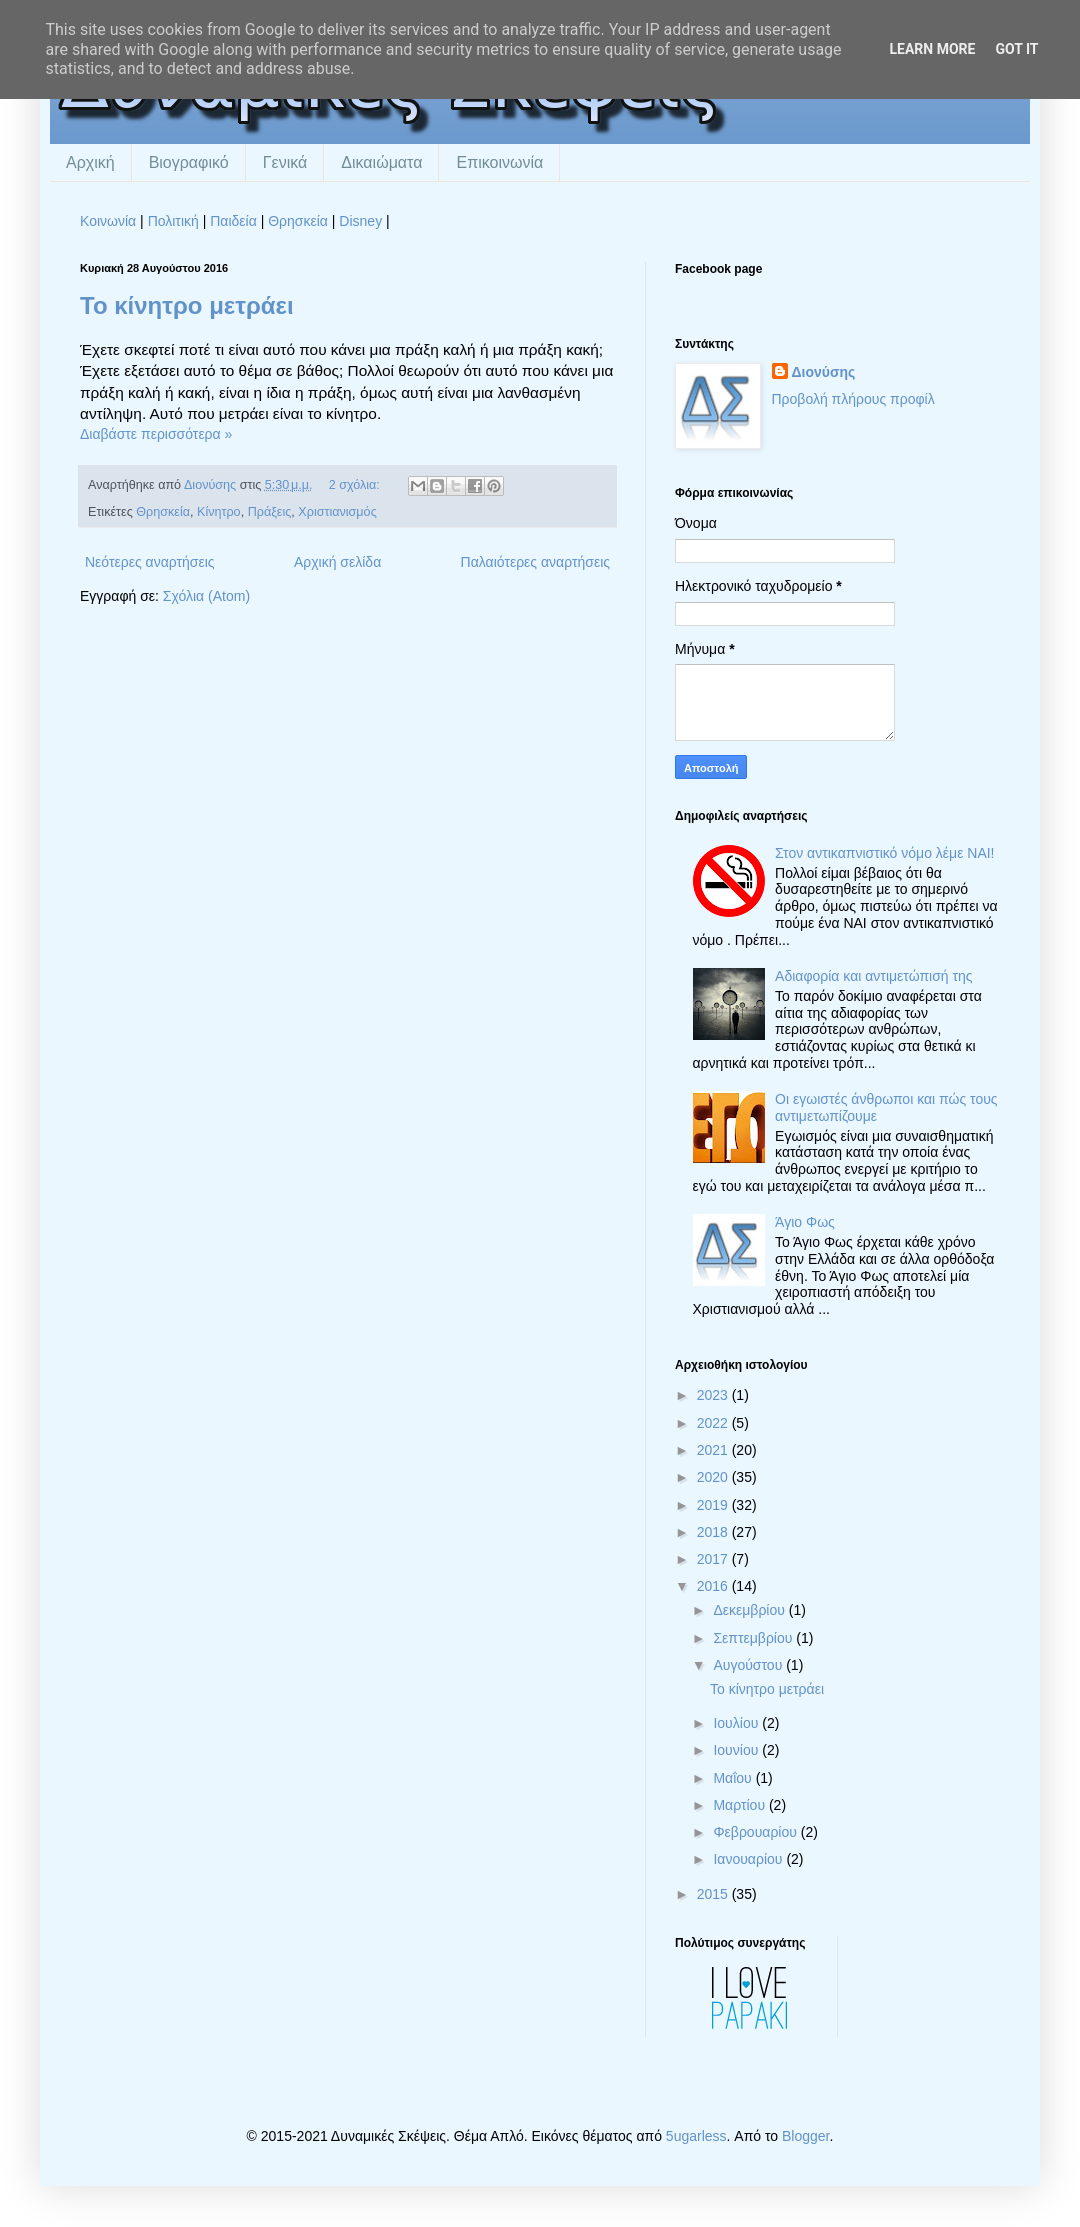 The image size is (1080, 2227). Describe the element at coordinates (805, 1222) in the screenshot. I see `Άγιο Φως` at that location.